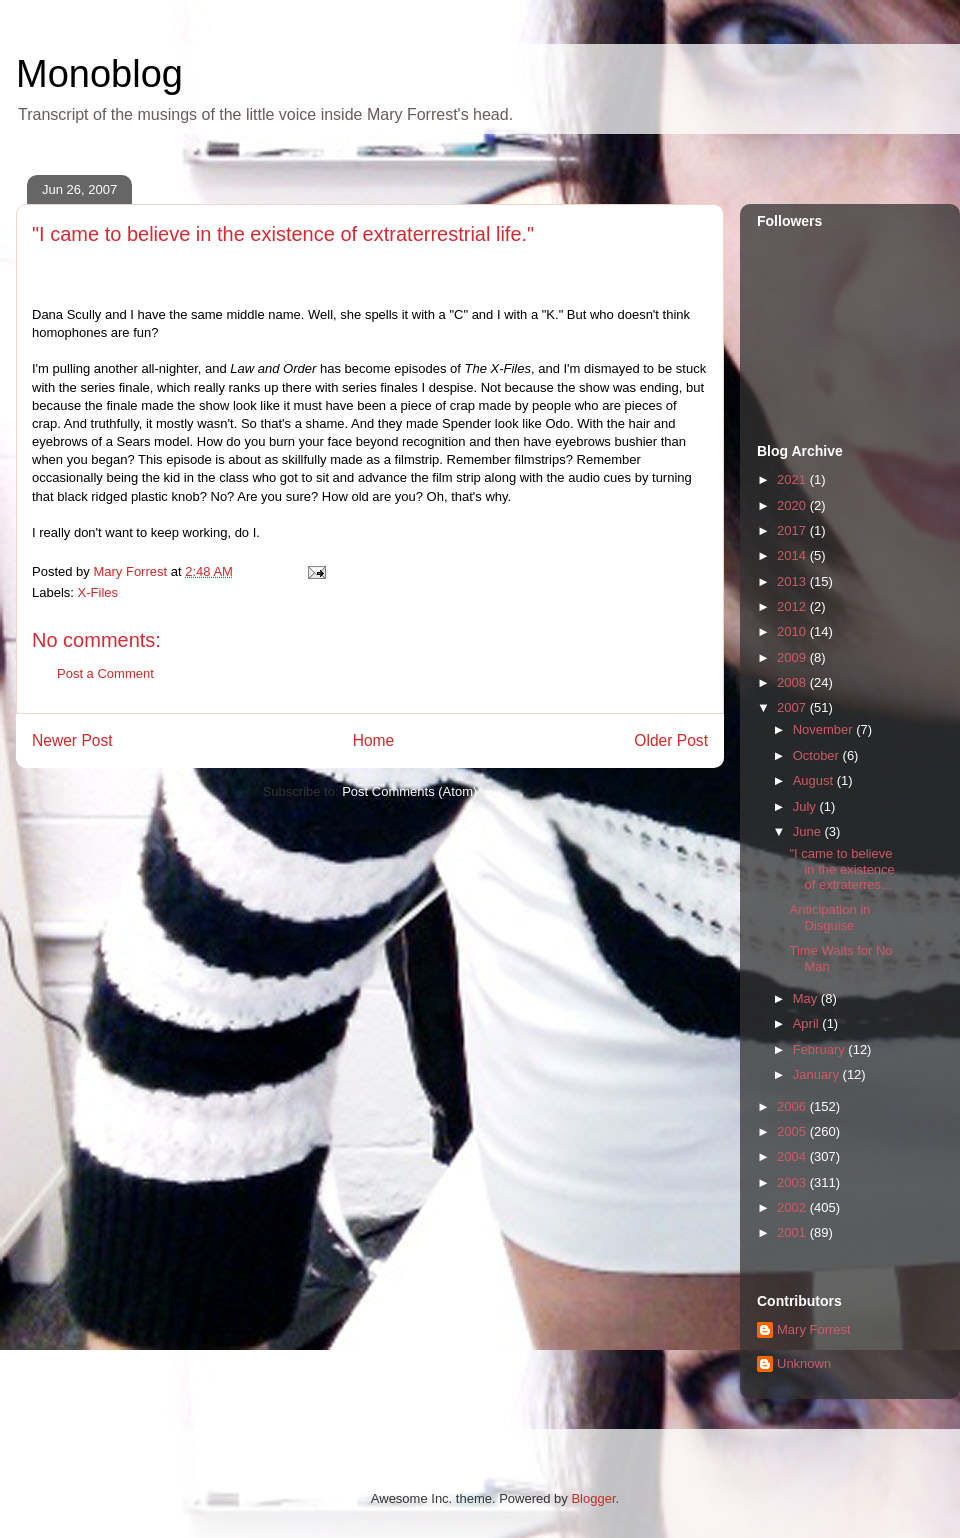  Describe the element at coordinates (793, 581) in the screenshot. I see `2013` at that location.